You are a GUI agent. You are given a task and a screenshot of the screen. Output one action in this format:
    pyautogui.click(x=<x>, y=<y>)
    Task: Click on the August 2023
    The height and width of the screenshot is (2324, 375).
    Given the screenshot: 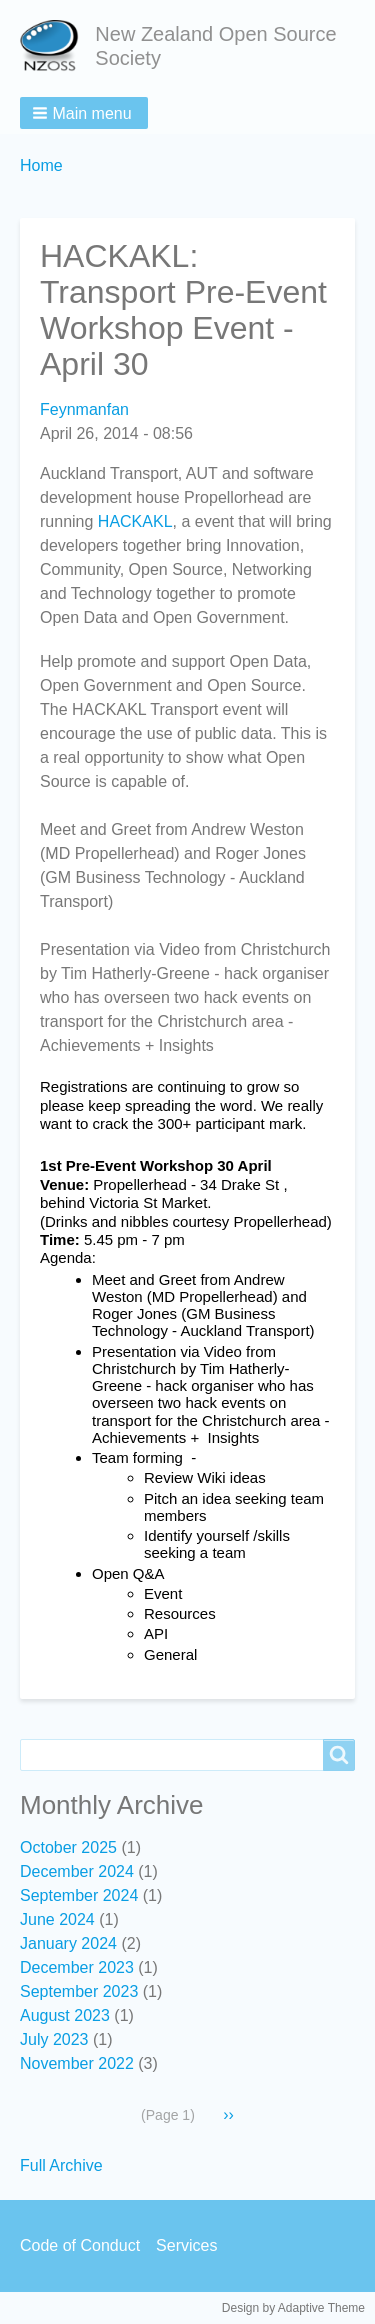 What is the action you would take?
    pyautogui.click(x=65, y=2015)
    